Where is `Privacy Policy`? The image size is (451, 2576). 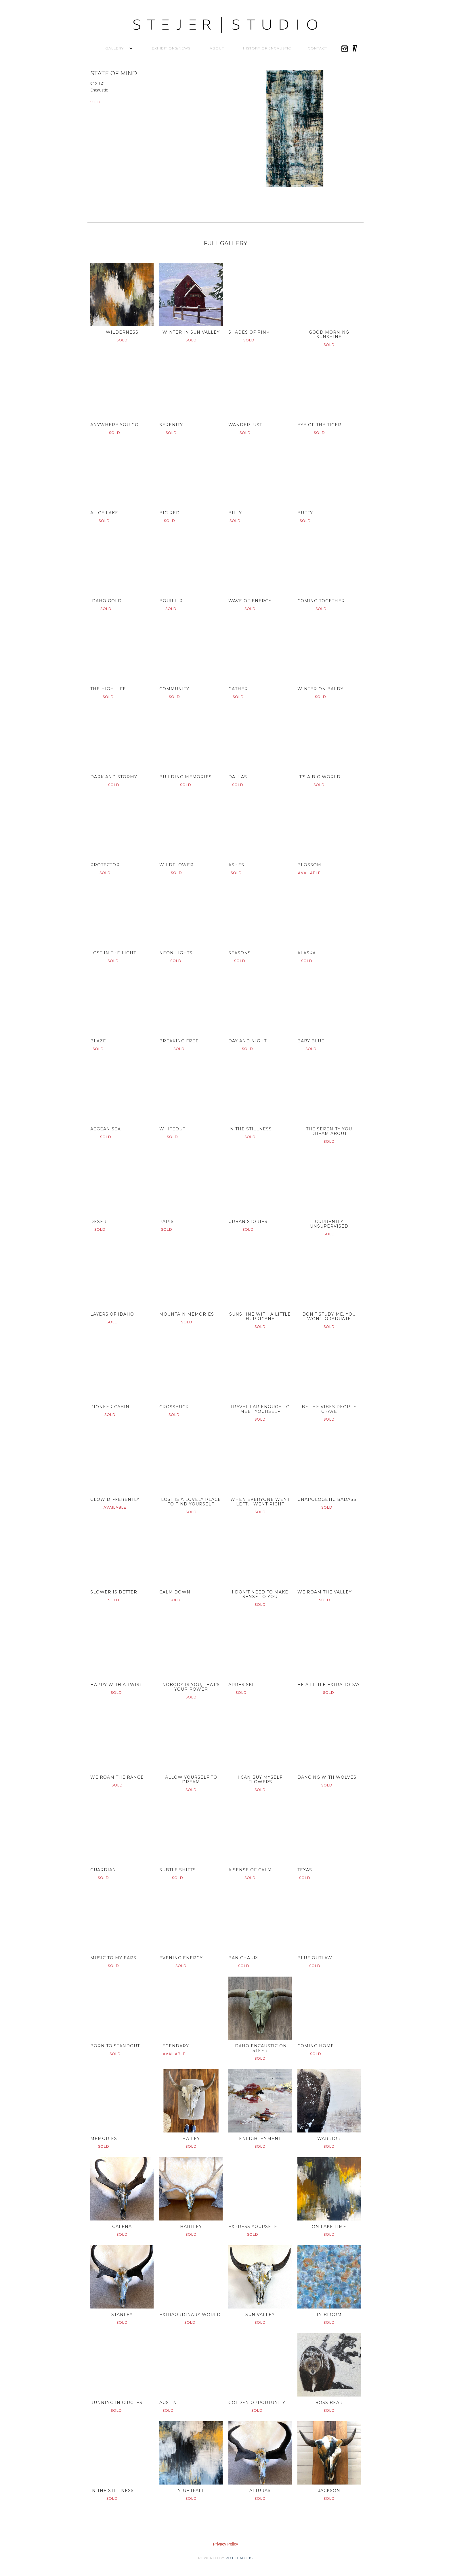
Privacy Policy is located at coordinates (225, 2544).